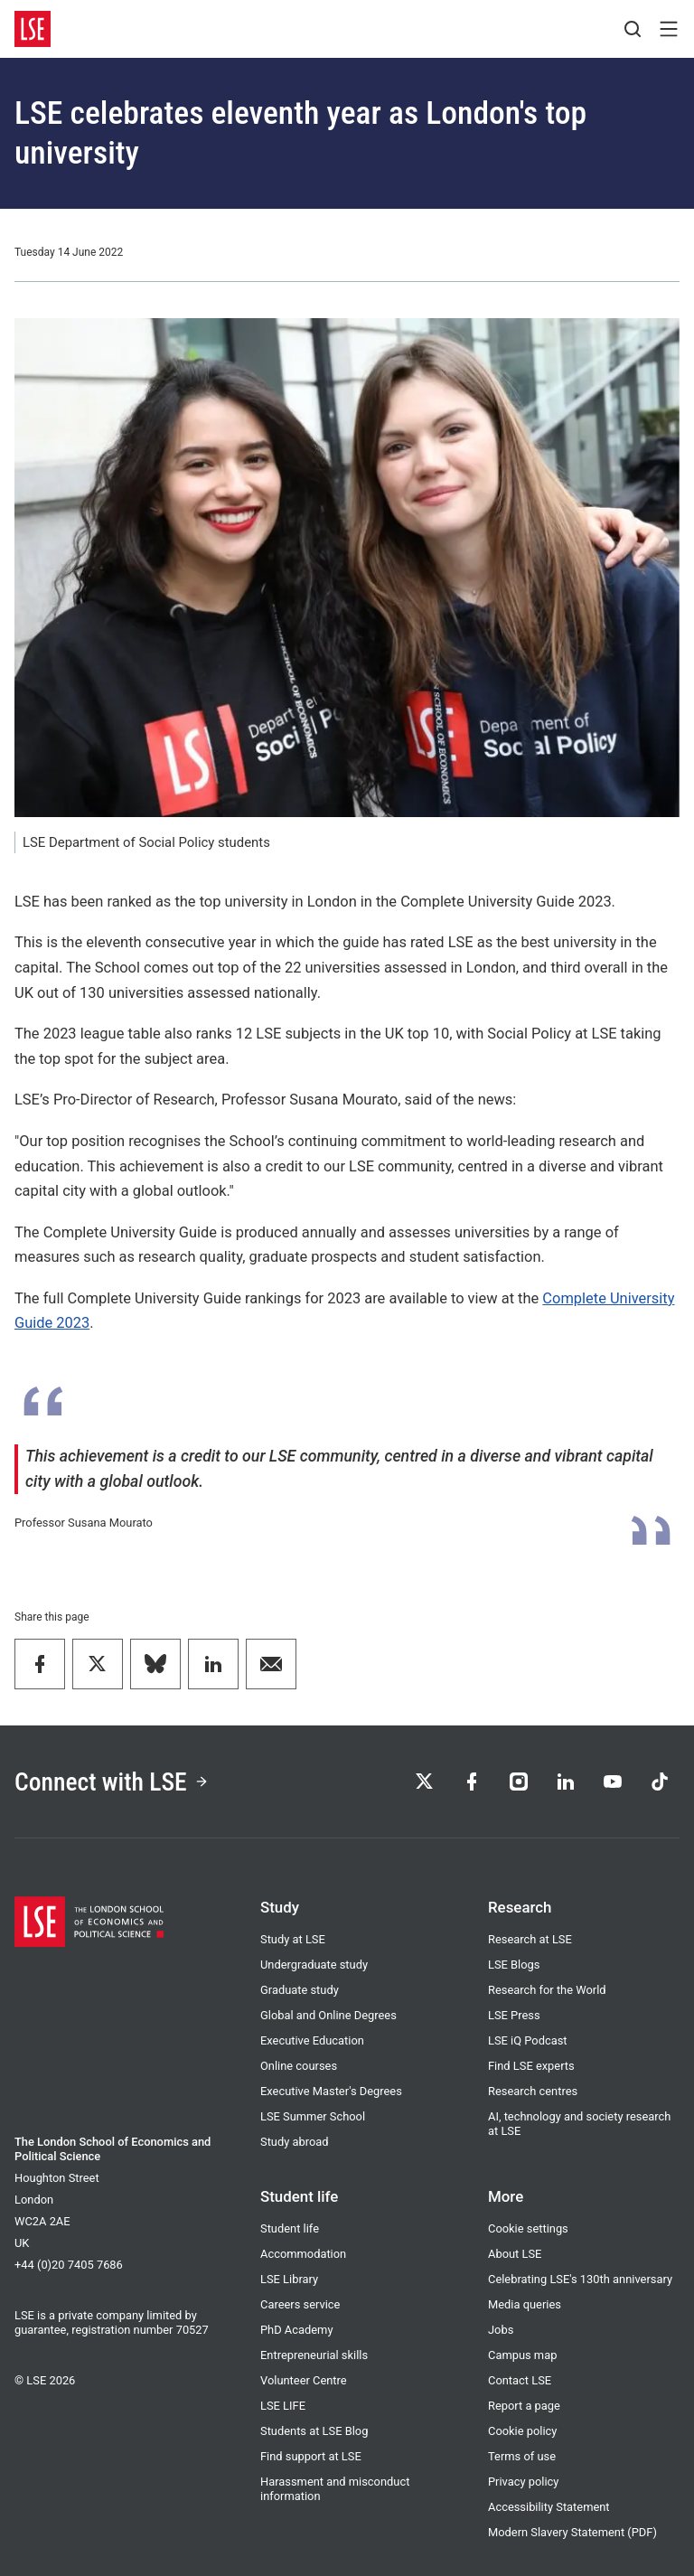  I want to click on Careers service, so click(300, 2304).